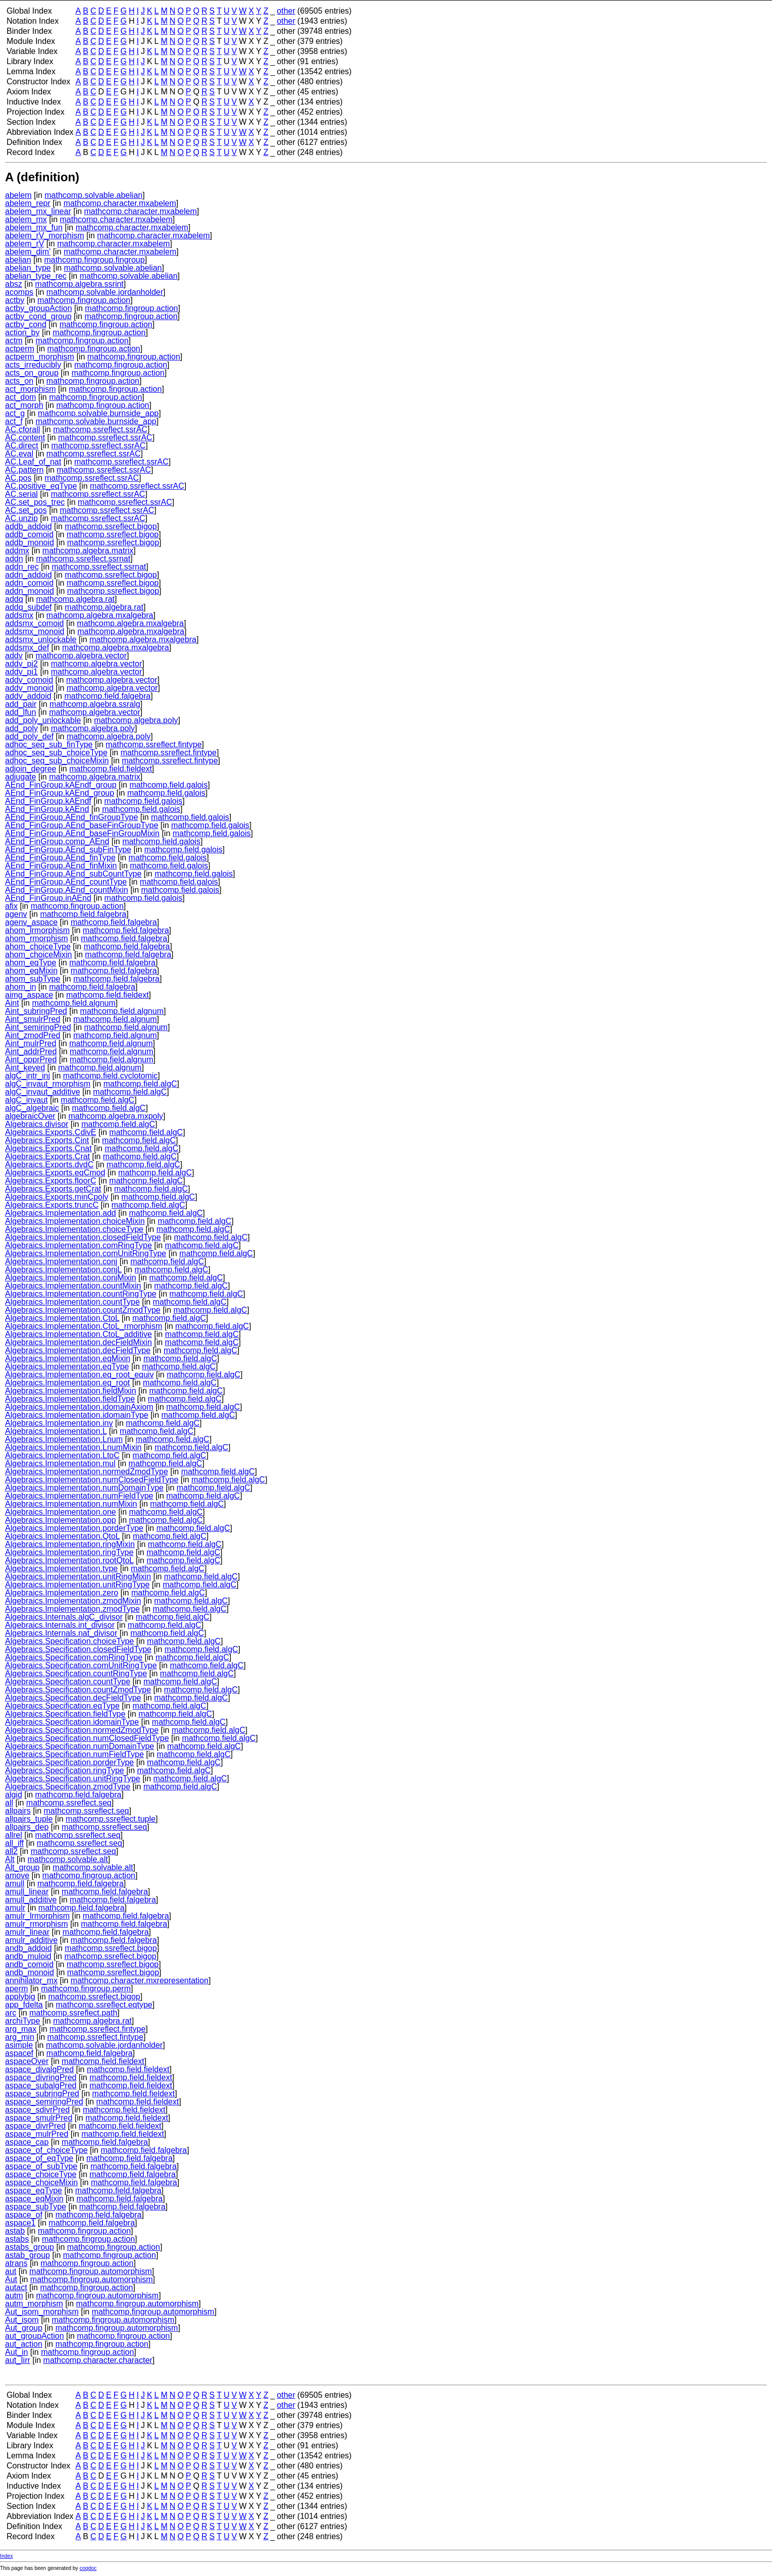  Describe the element at coordinates (19, 2037) in the screenshot. I see `arg_min` at that location.